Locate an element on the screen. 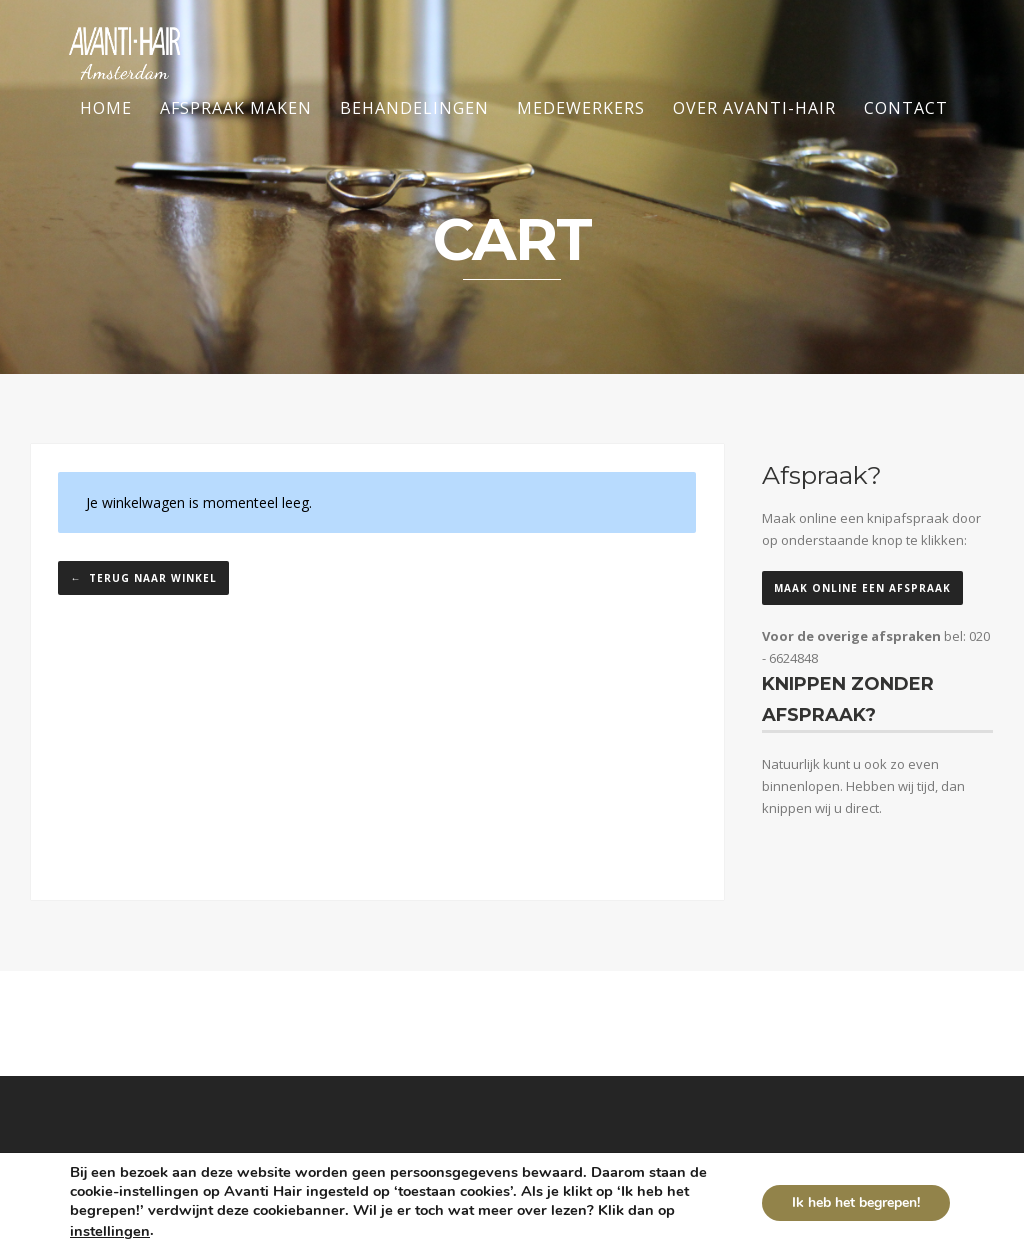  Over Avanti-Hair is located at coordinates (754, 108).